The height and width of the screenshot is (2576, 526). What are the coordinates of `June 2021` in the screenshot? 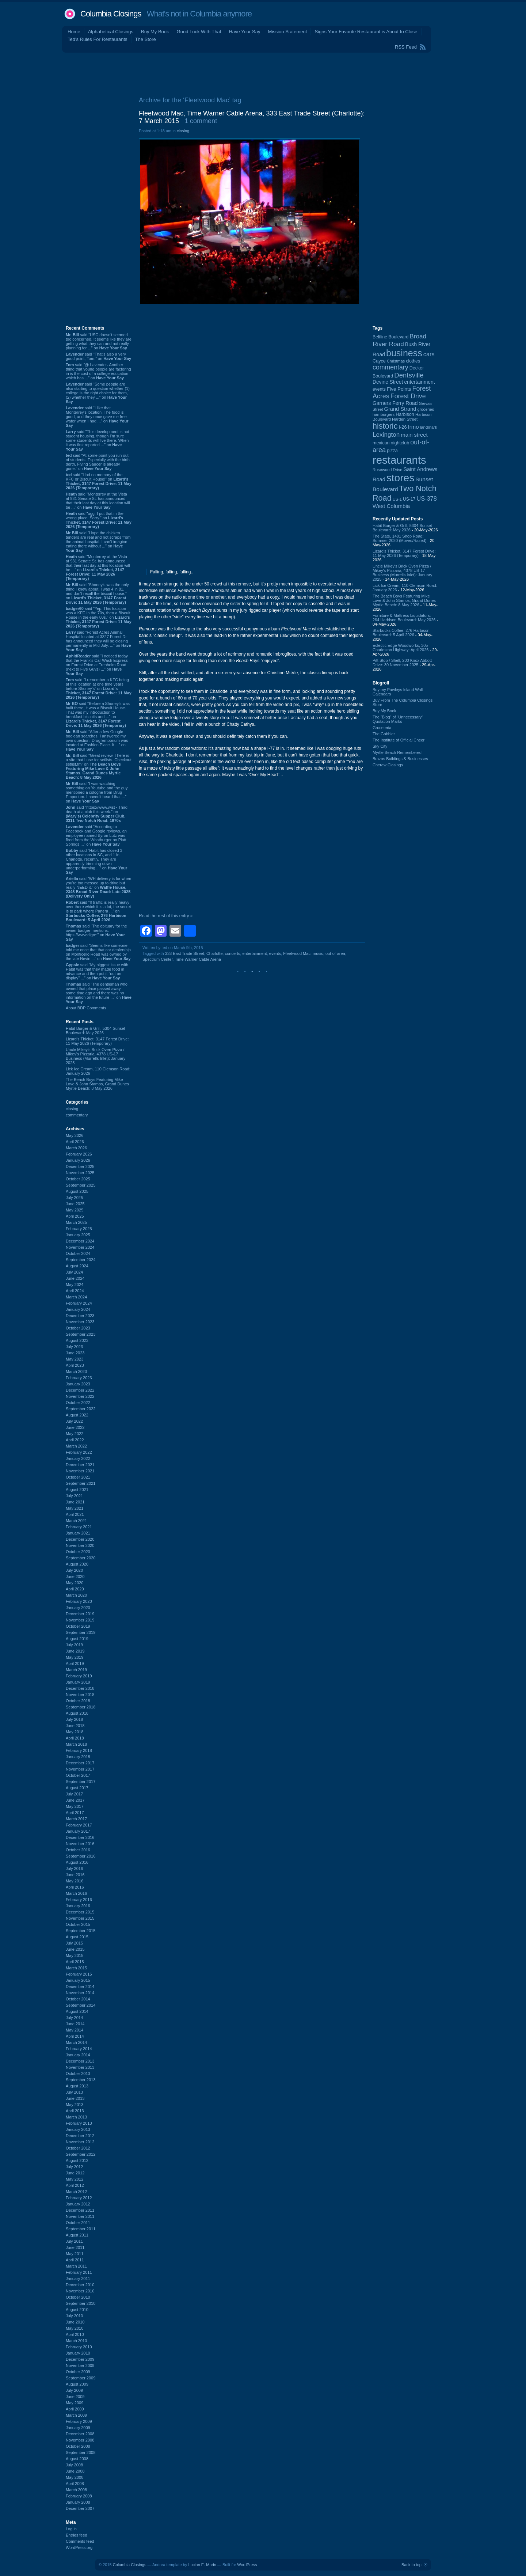 It's located at (75, 1502).